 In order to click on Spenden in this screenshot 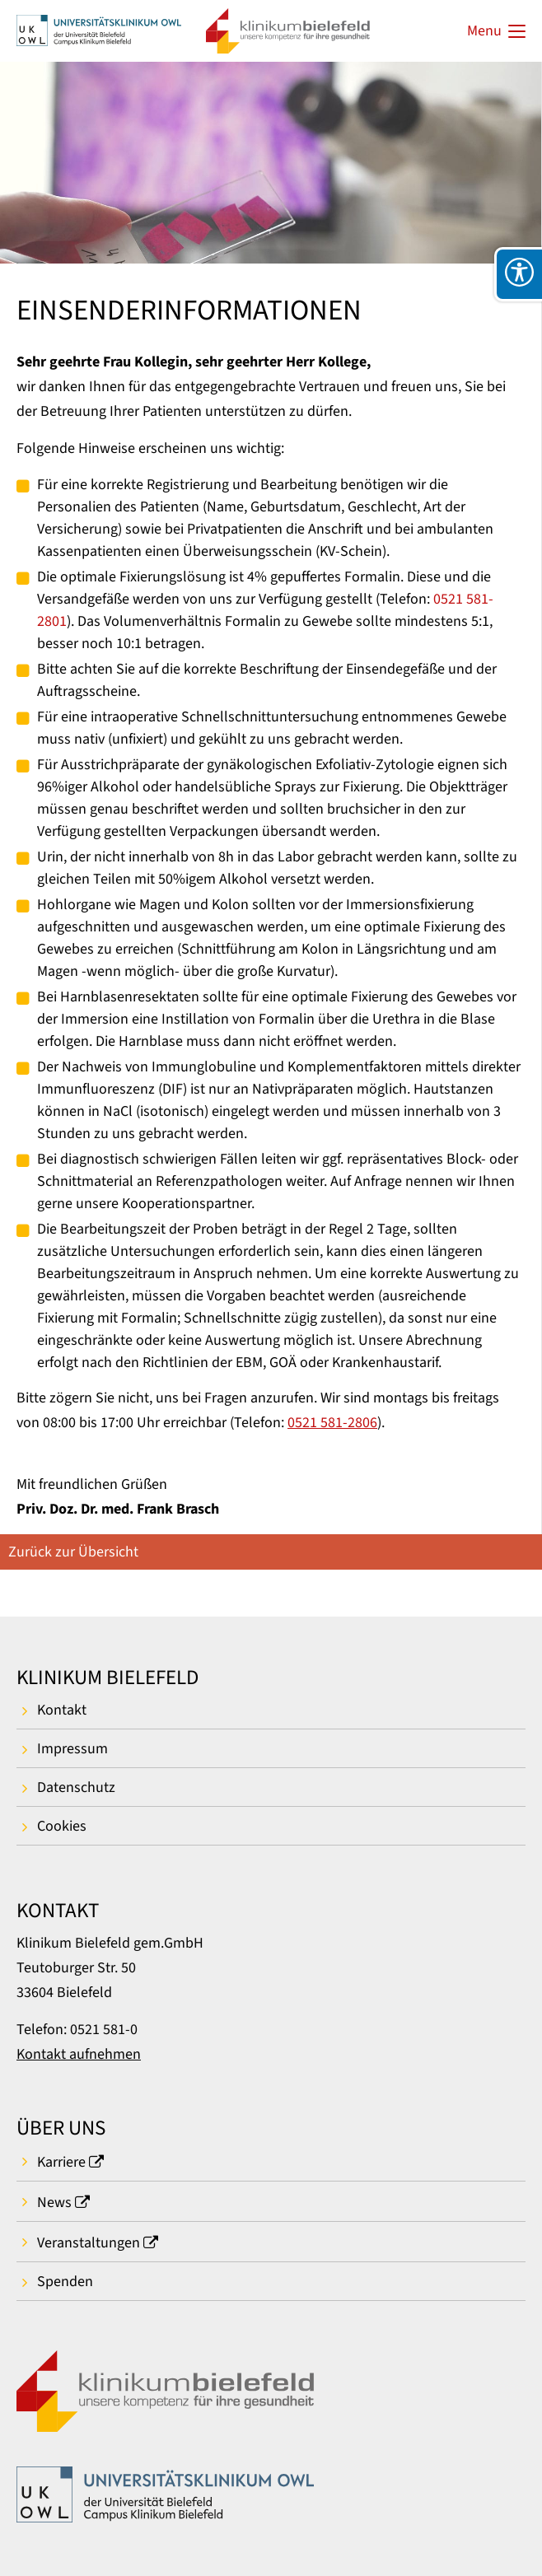, I will do `click(65, 2281)`.